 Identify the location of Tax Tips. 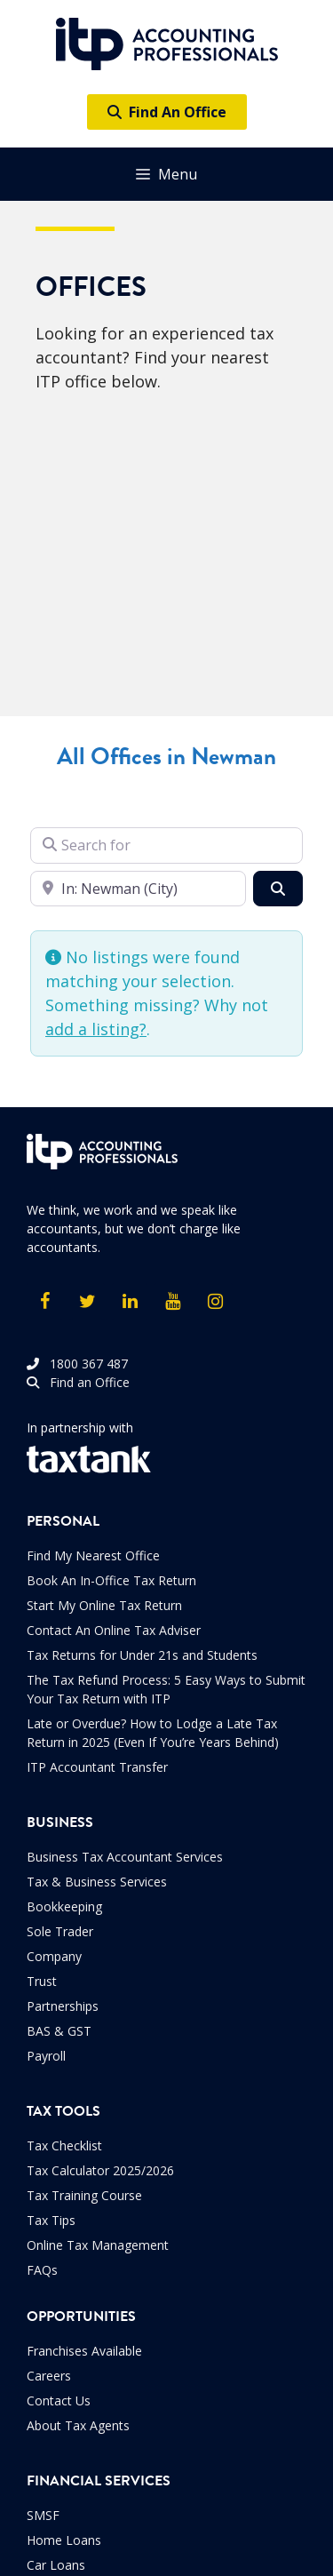
(51, 2220).